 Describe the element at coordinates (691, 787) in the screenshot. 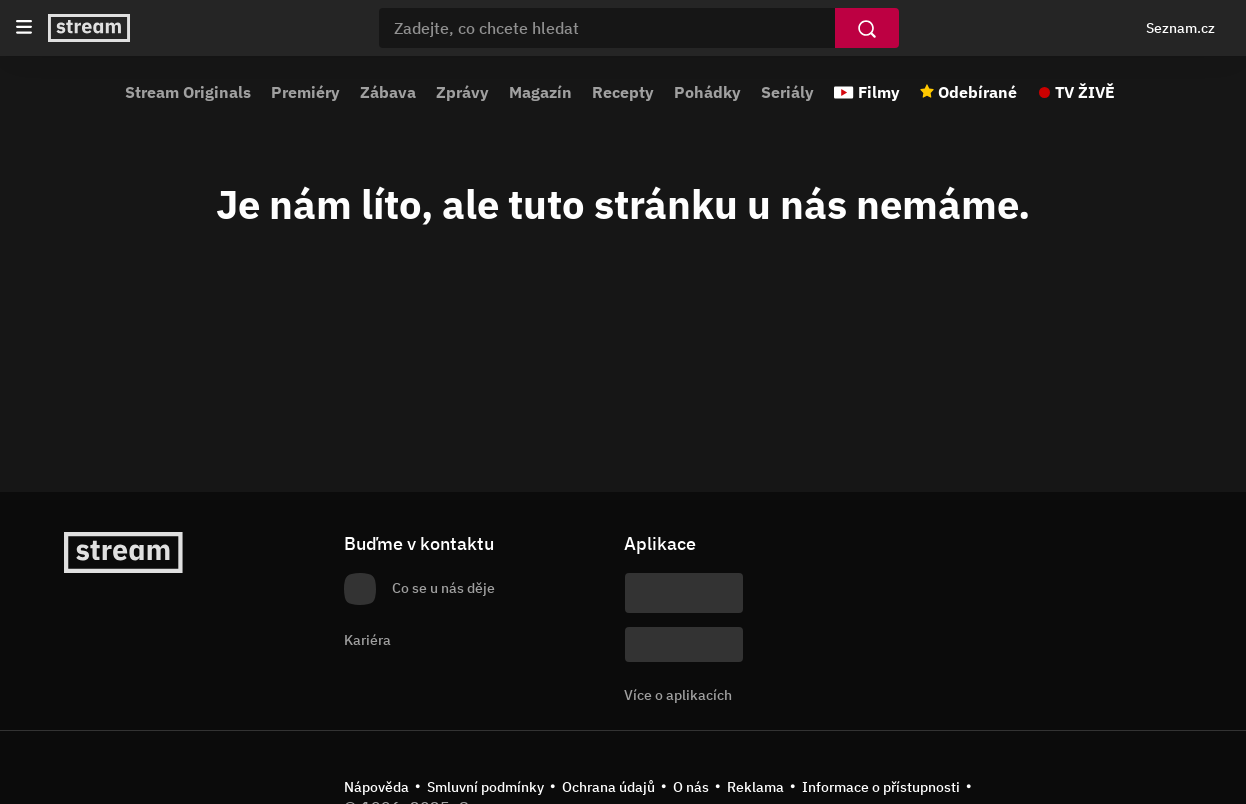

I see `O nás` at that location.